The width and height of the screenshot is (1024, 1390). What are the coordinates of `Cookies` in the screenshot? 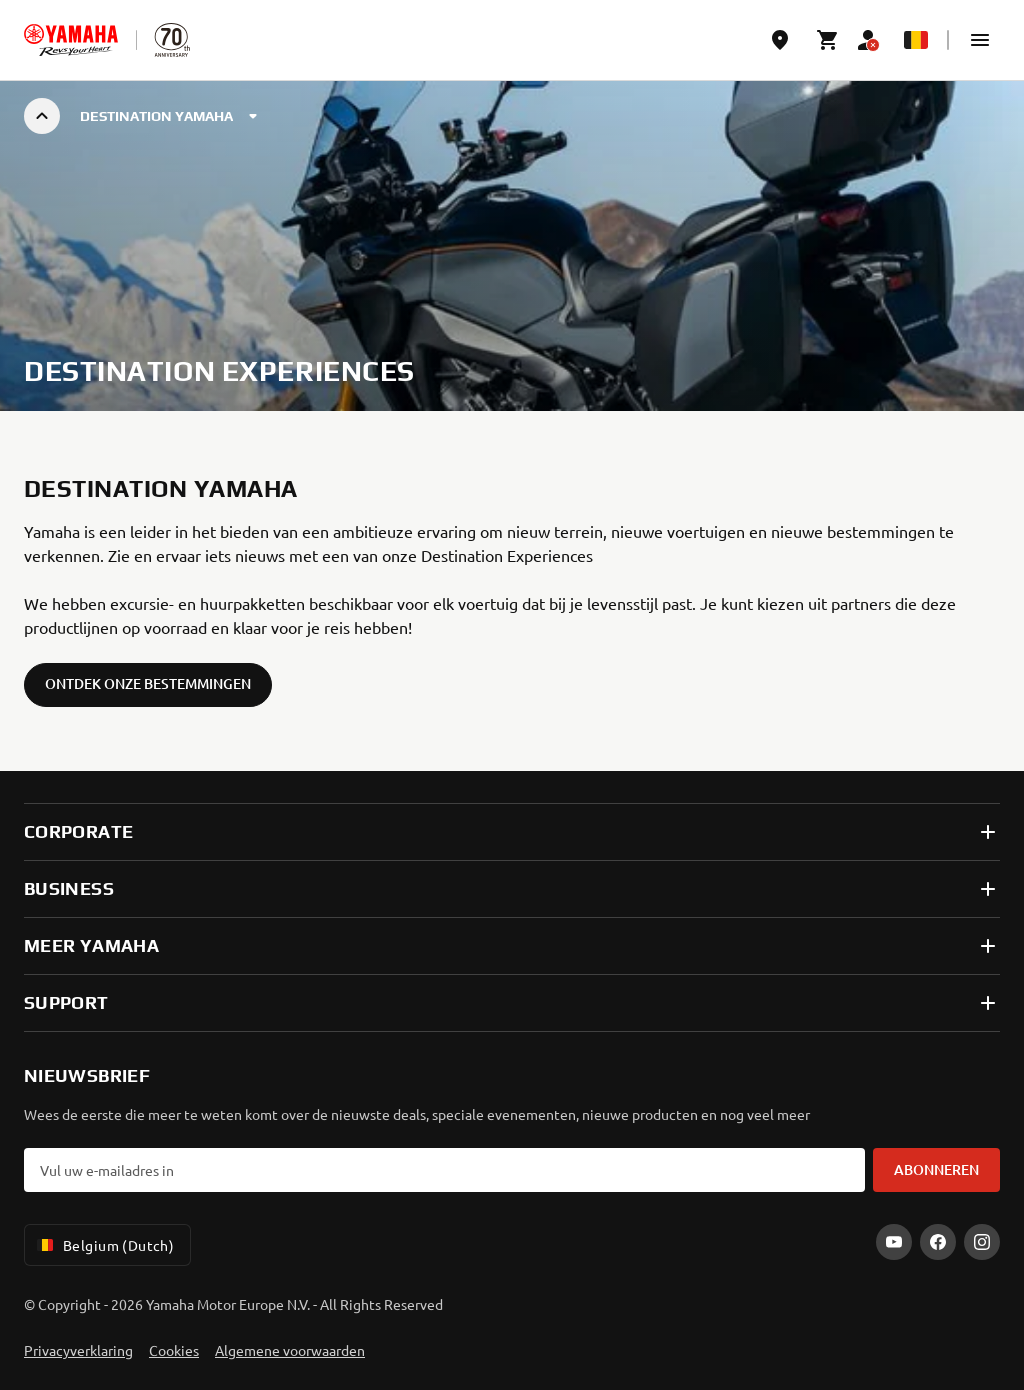 It's located at (174, 1350).